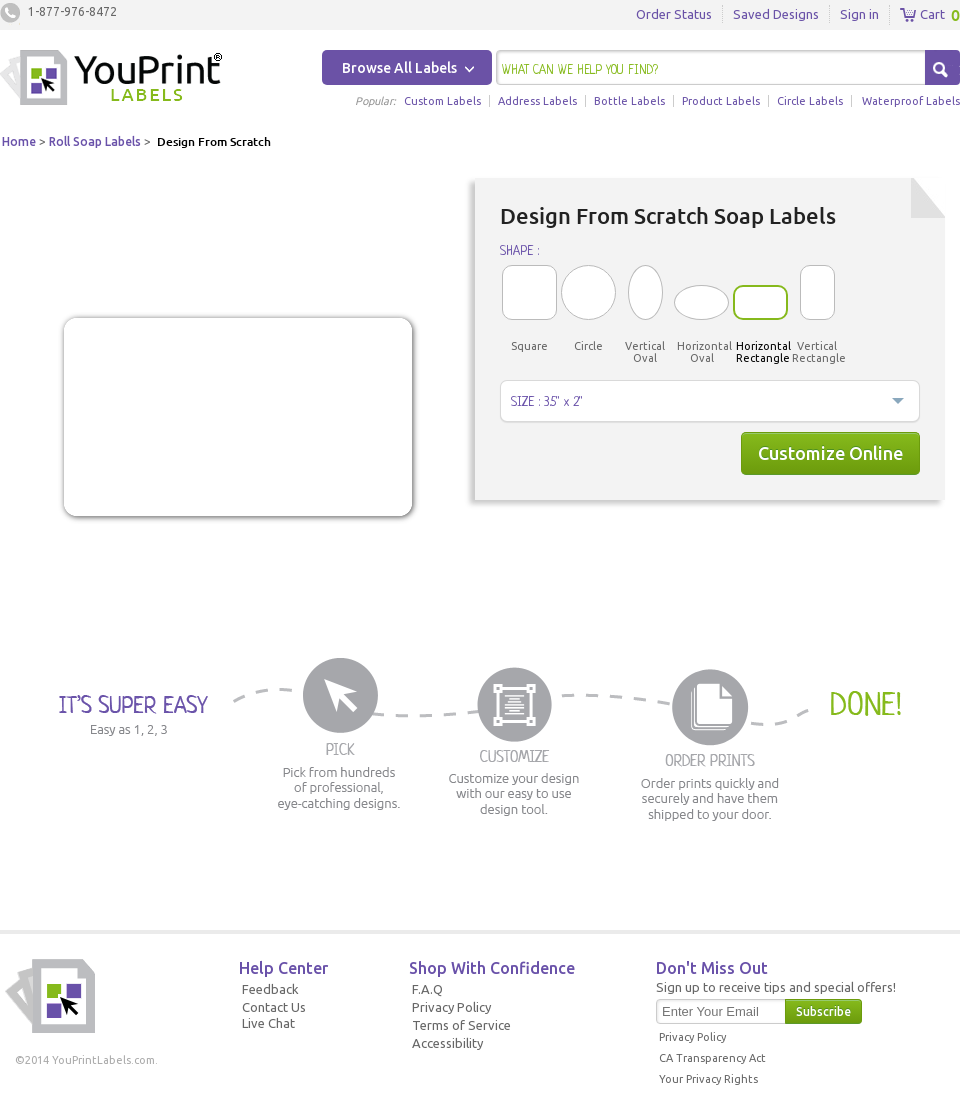  What do you see at coordinates (447, 1043) in the screenshot?
I see `Accessibility` at bounding box center [447, 1043].